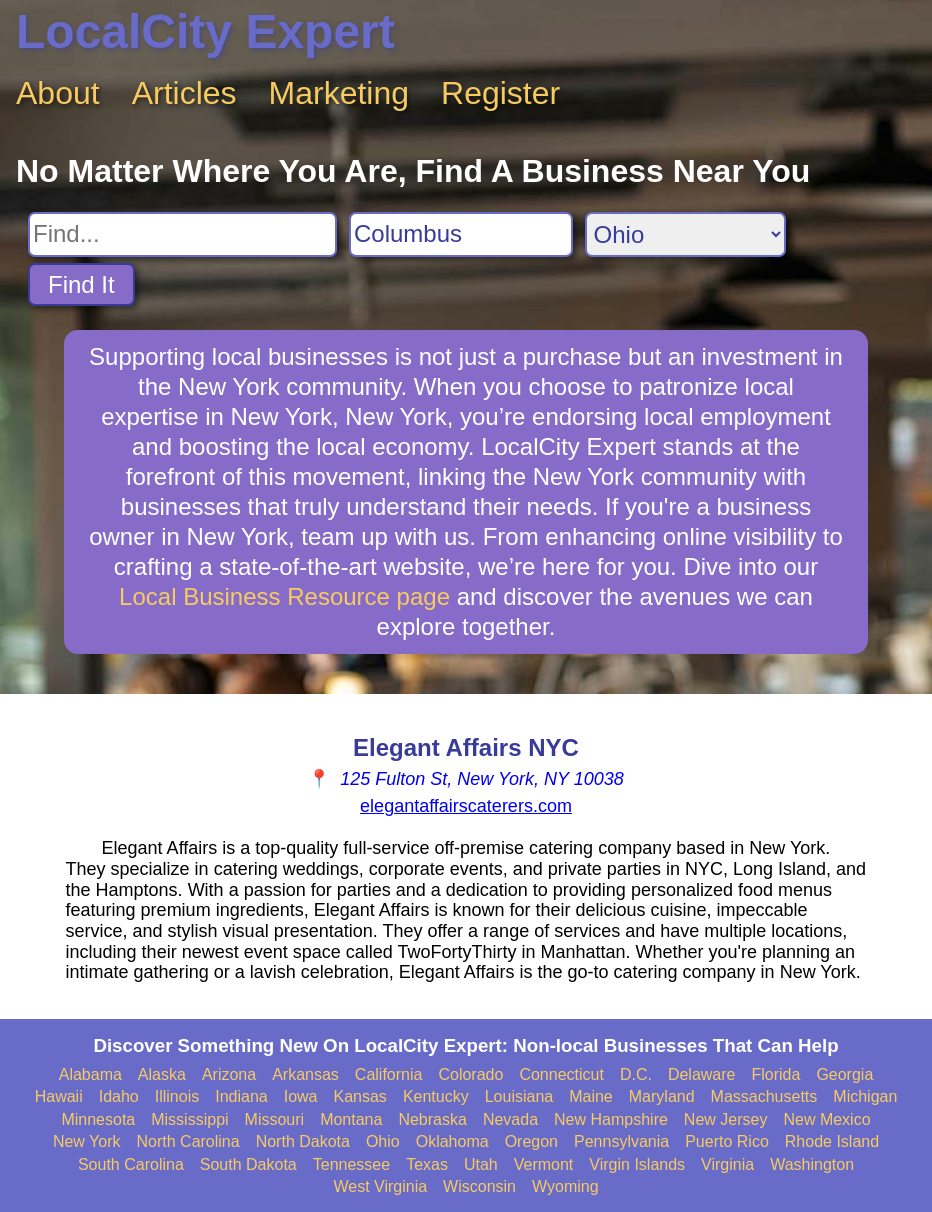 The width and height of the screenshot is (932, 1212). Describe the element at coordinates (637, 1164) in the screenshot. I see `Virgin Islands` at that location.